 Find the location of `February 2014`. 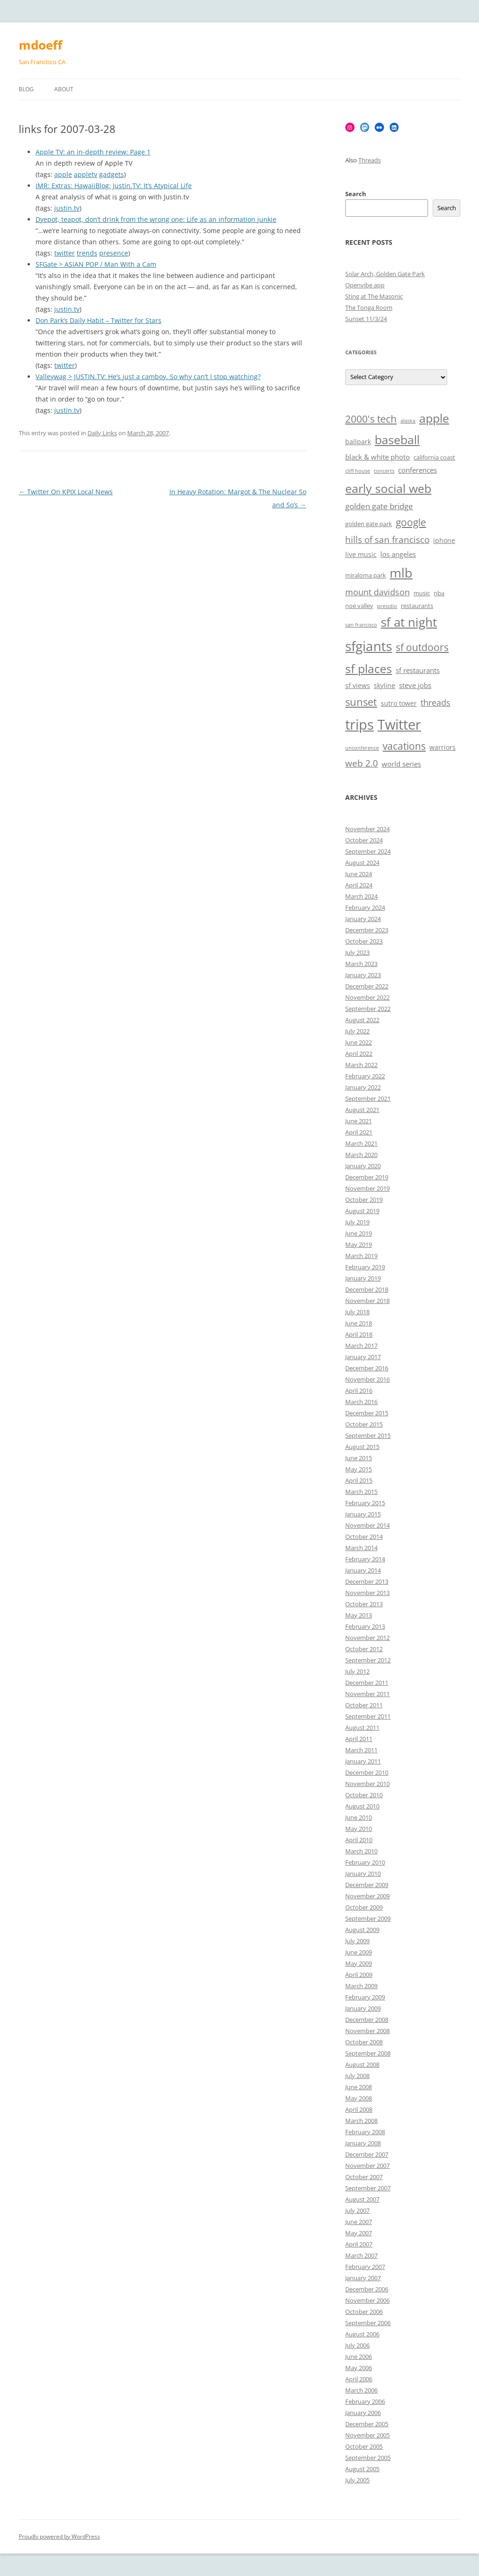

February 2014 is located at coordinates (365, 1559).